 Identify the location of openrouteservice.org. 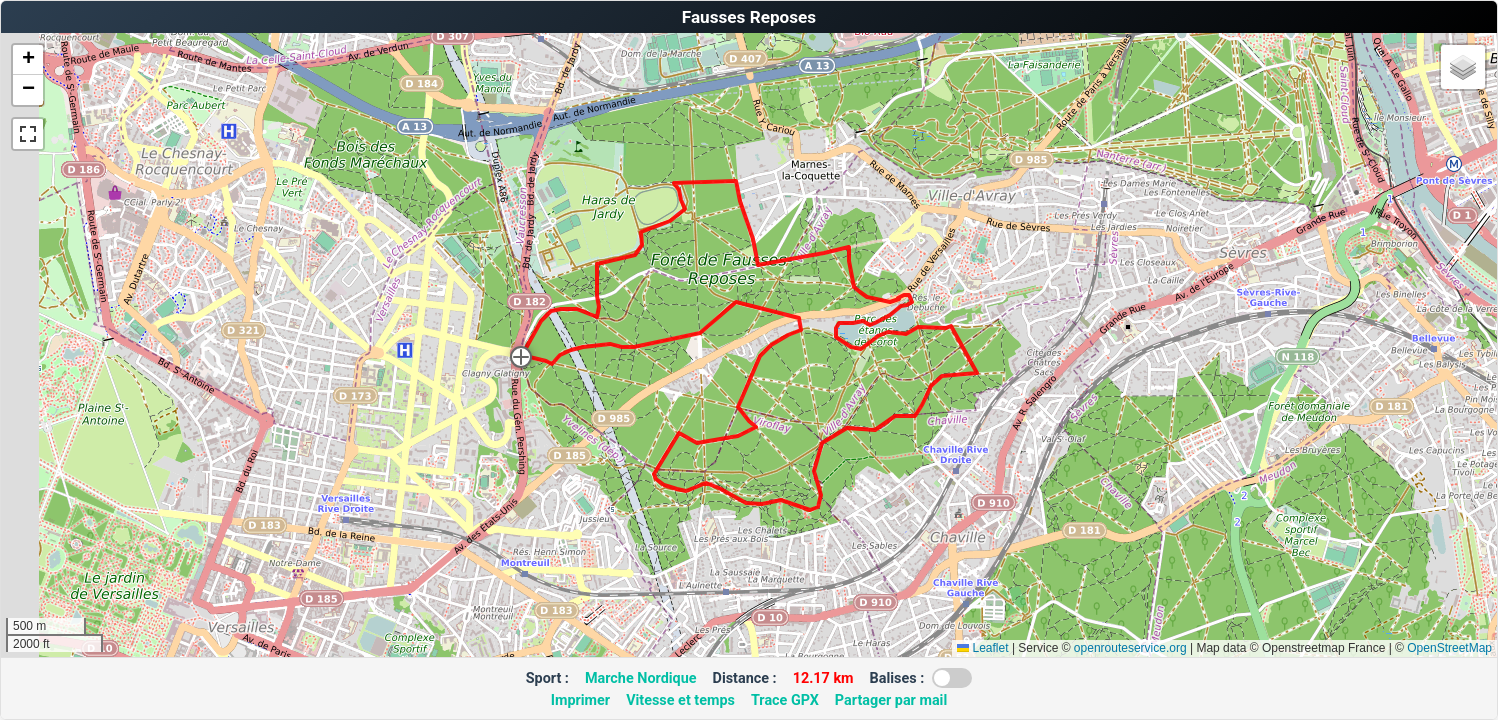
(1130, 648).